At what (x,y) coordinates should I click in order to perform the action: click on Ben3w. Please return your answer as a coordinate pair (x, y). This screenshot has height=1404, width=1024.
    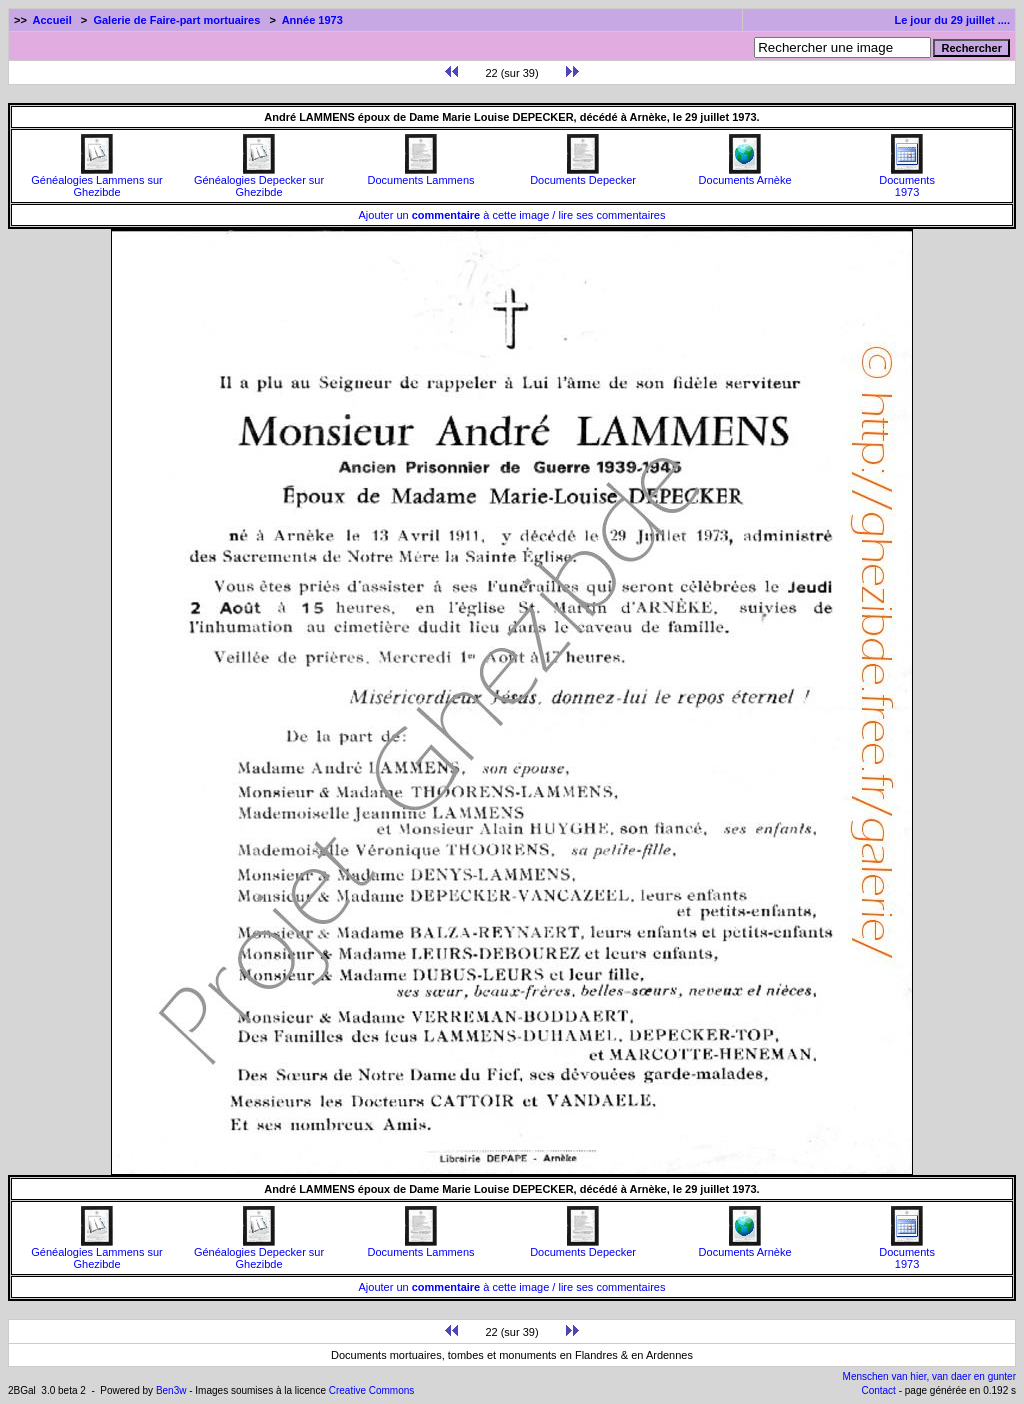
    Looking at the image, I should click on (171, 1390).